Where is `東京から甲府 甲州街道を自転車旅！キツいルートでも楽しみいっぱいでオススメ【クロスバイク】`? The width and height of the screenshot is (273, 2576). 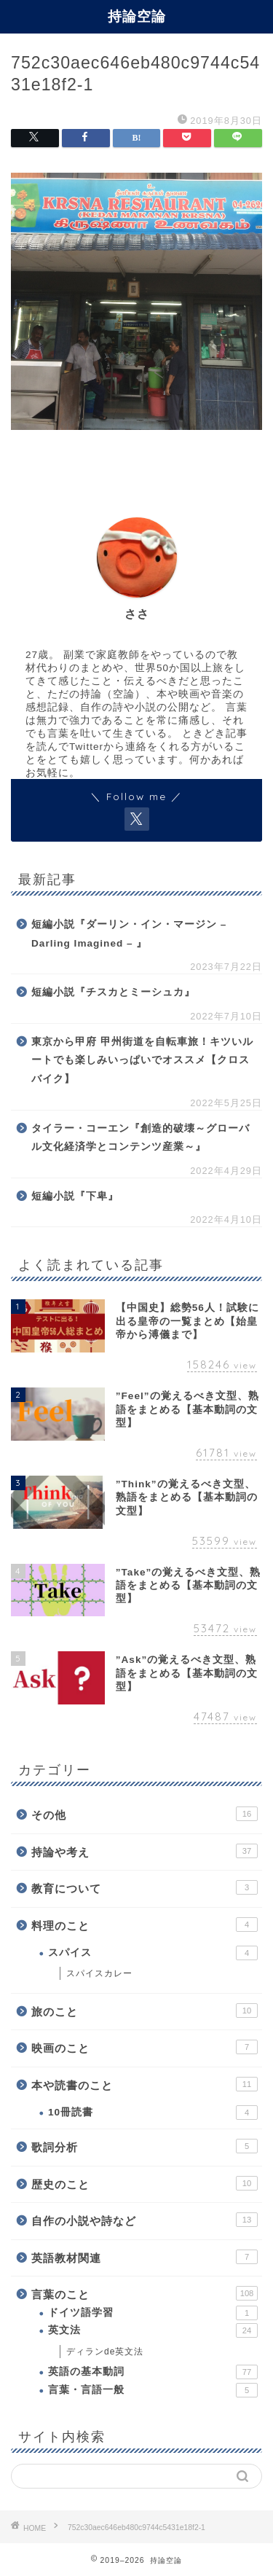 東京から甲府 甲州街道を自転車旅！キツいルートでも楽しみいっぱいでオススメ【クロスバイク】 is located at coordinates (142, 1060).